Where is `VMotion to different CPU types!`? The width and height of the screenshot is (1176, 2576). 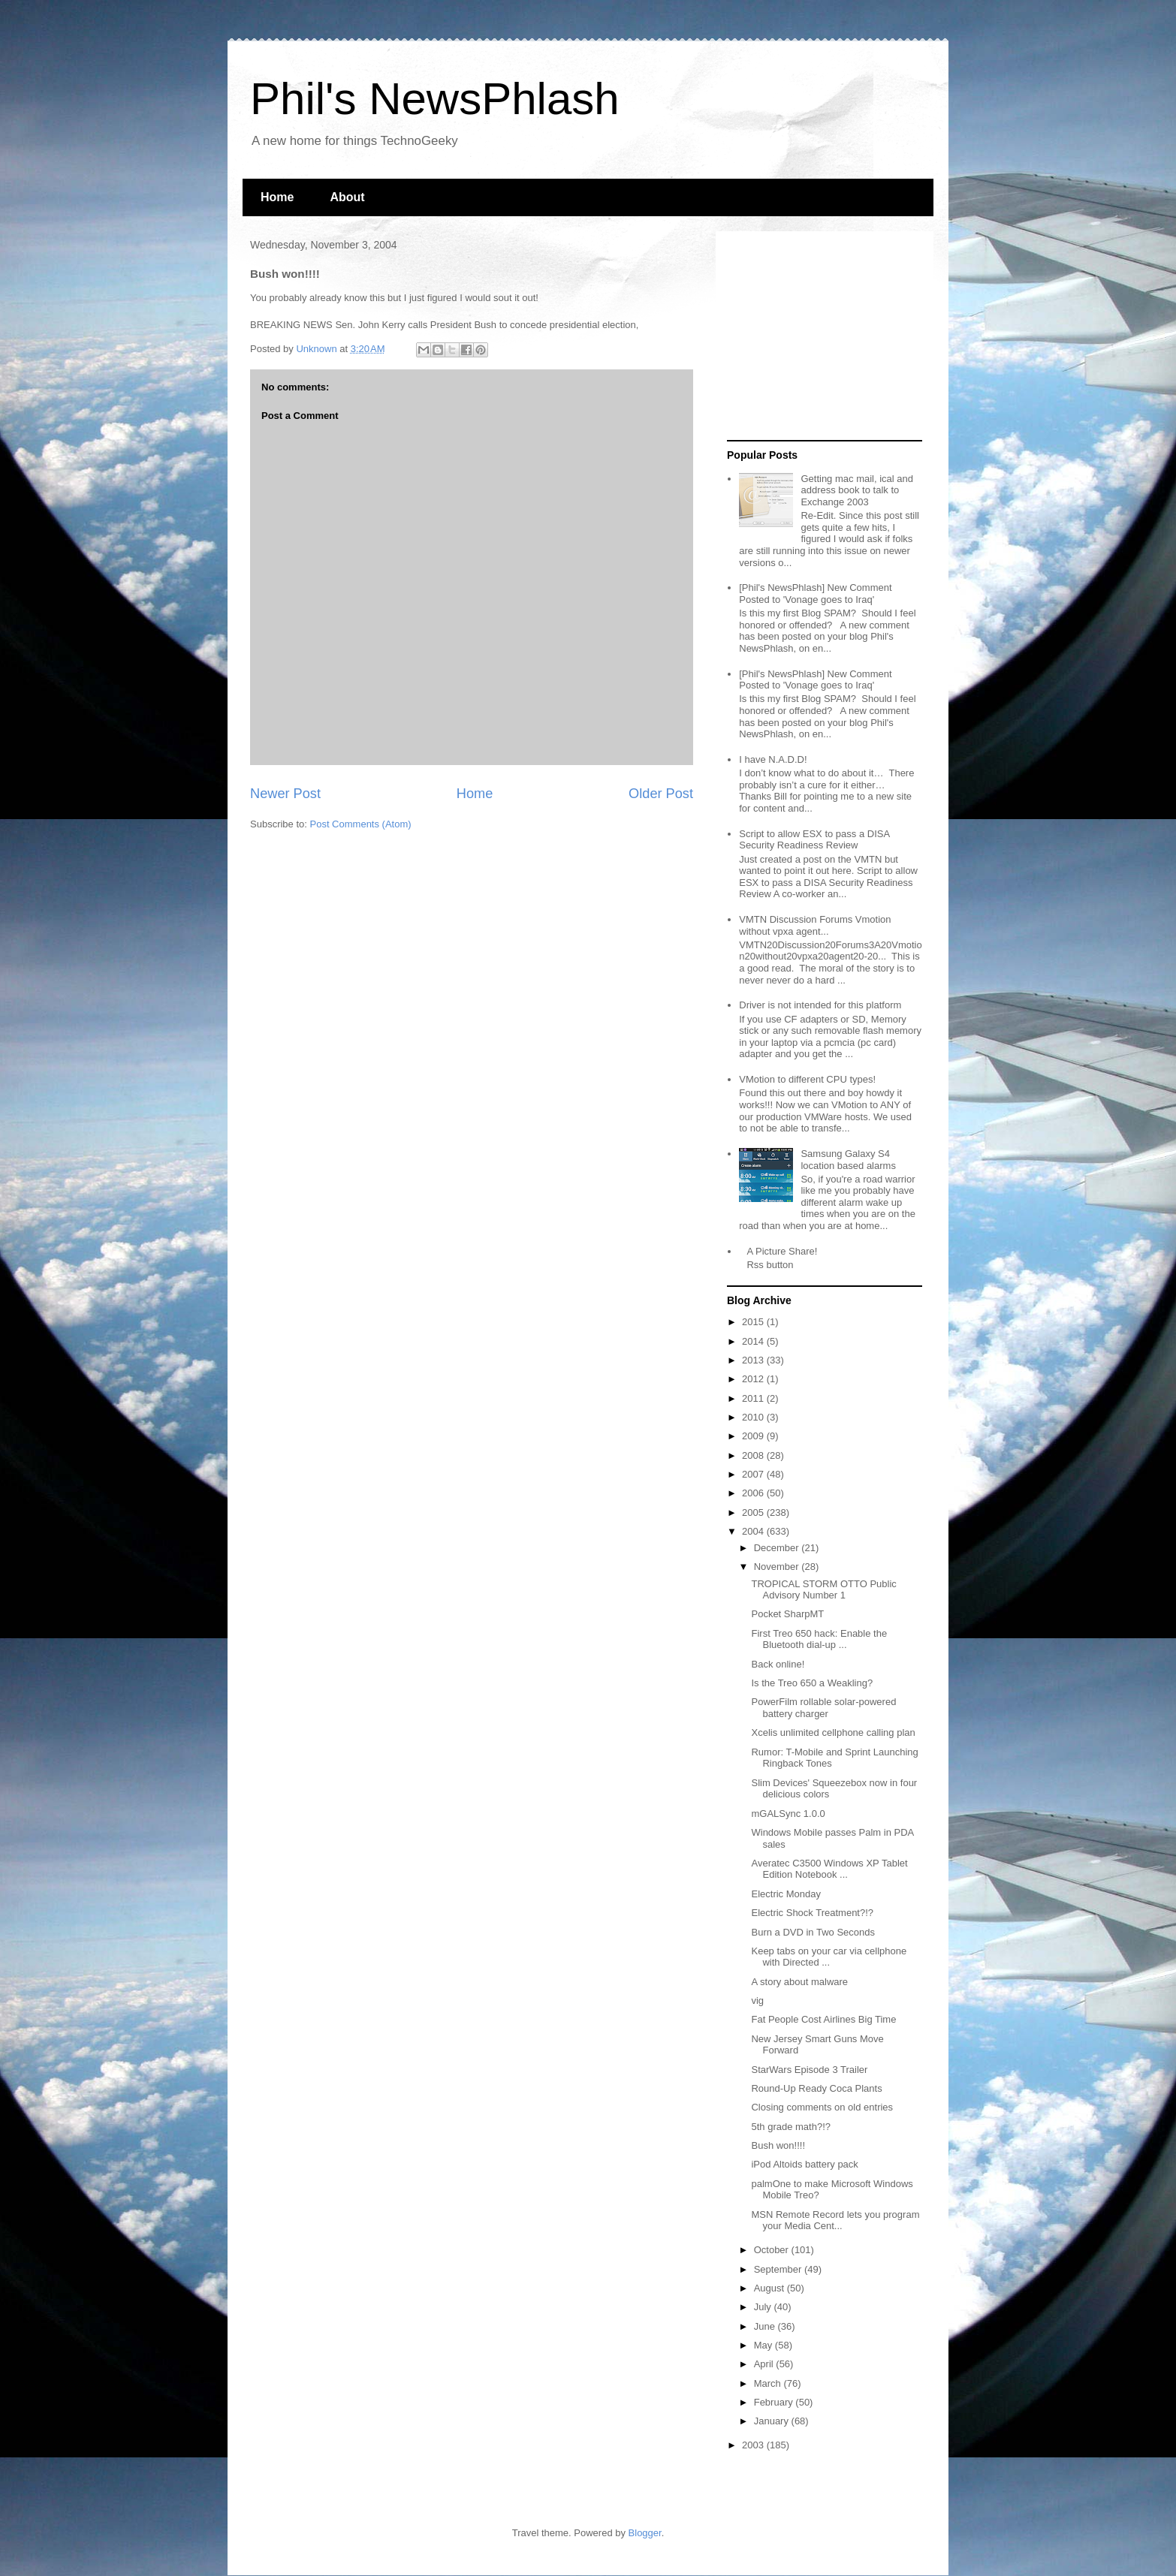
VMotion to different CPU types! is located at coordinates (807, 1079).